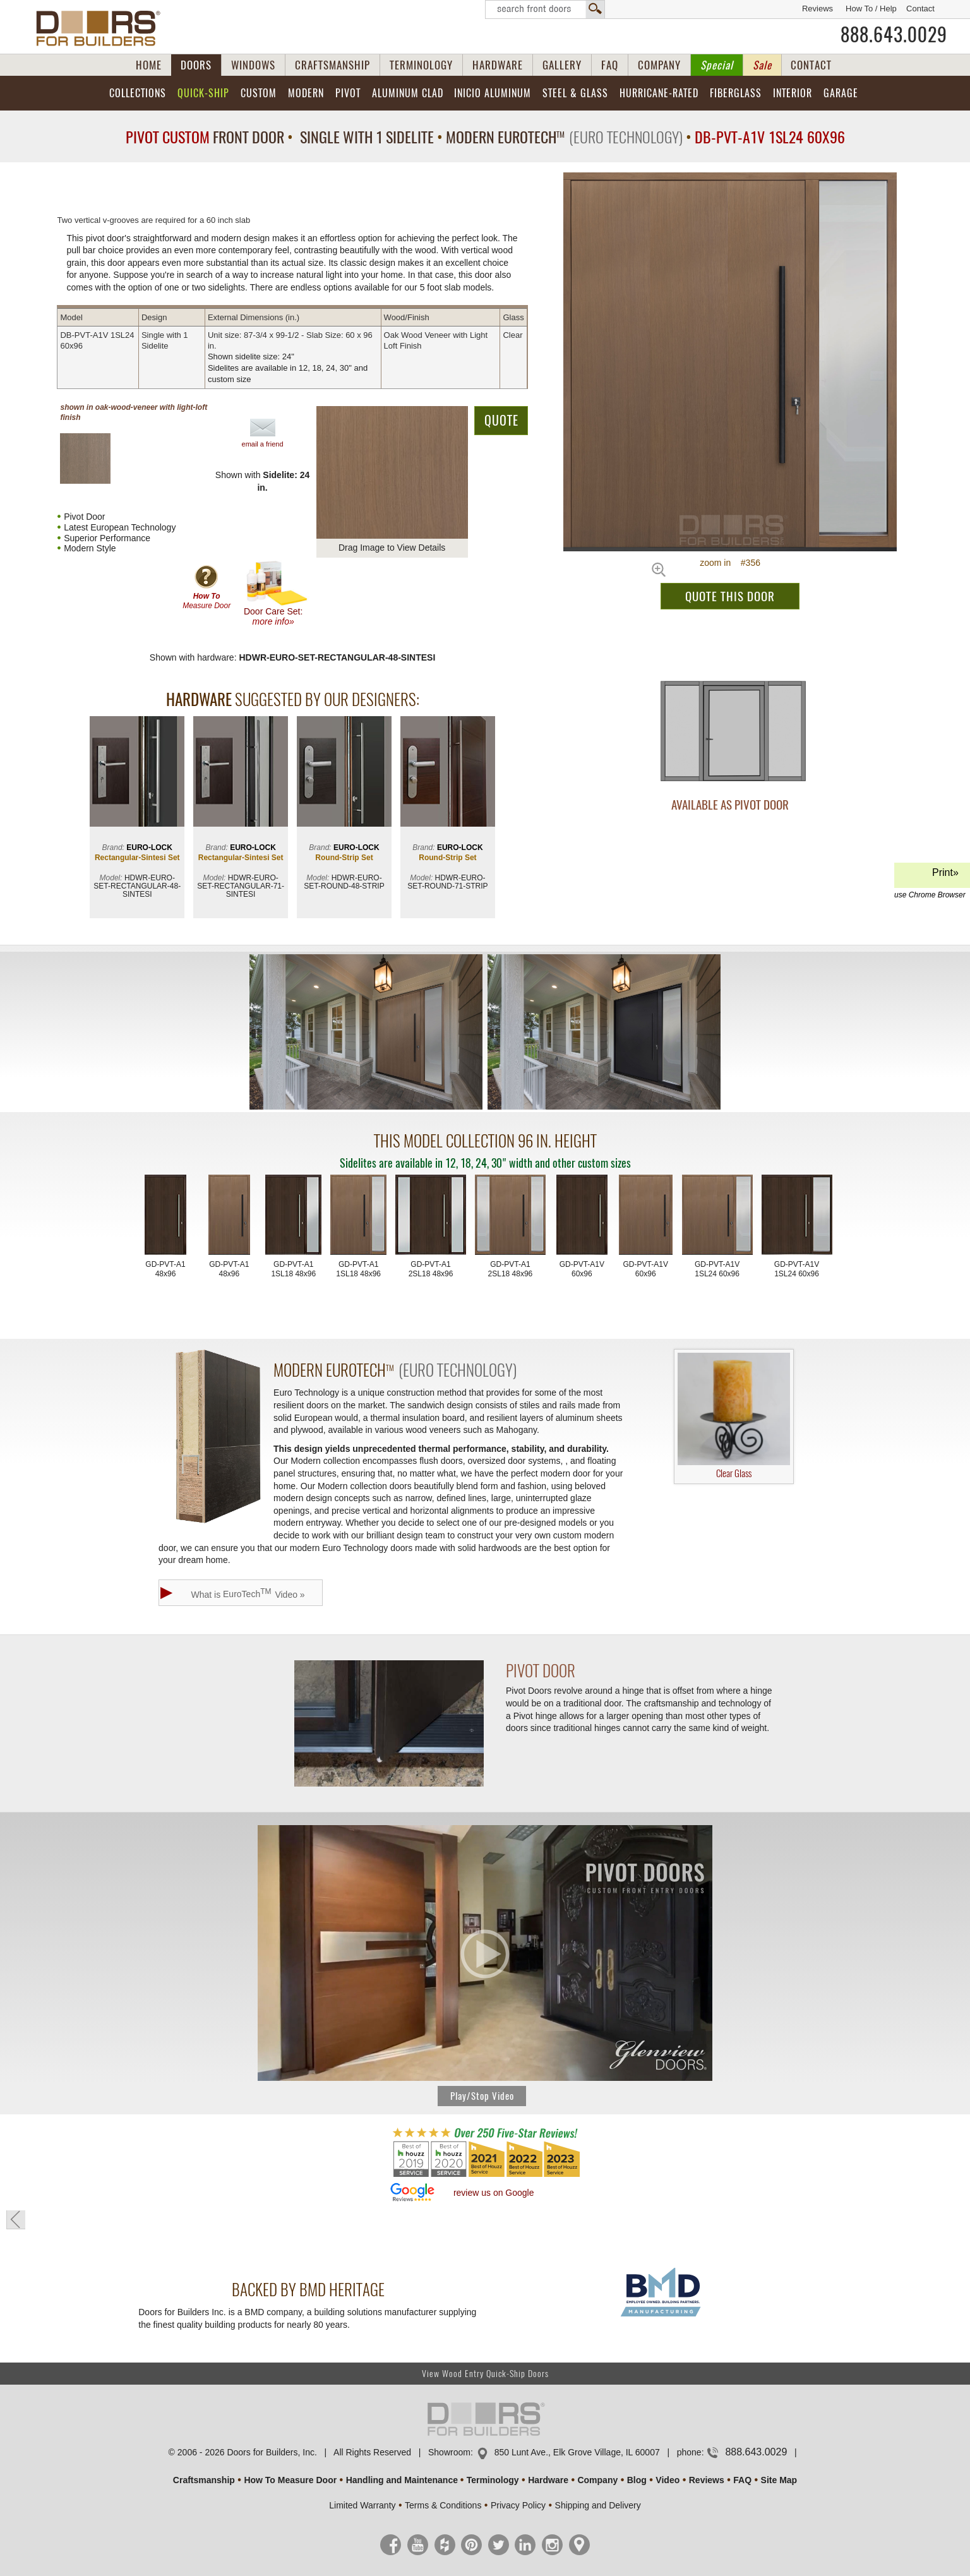 The width and height of the screenshot is (970, 2576). Describe the element at coordinates (348, 93) in the screenshot. I see `Pivot` at that location.